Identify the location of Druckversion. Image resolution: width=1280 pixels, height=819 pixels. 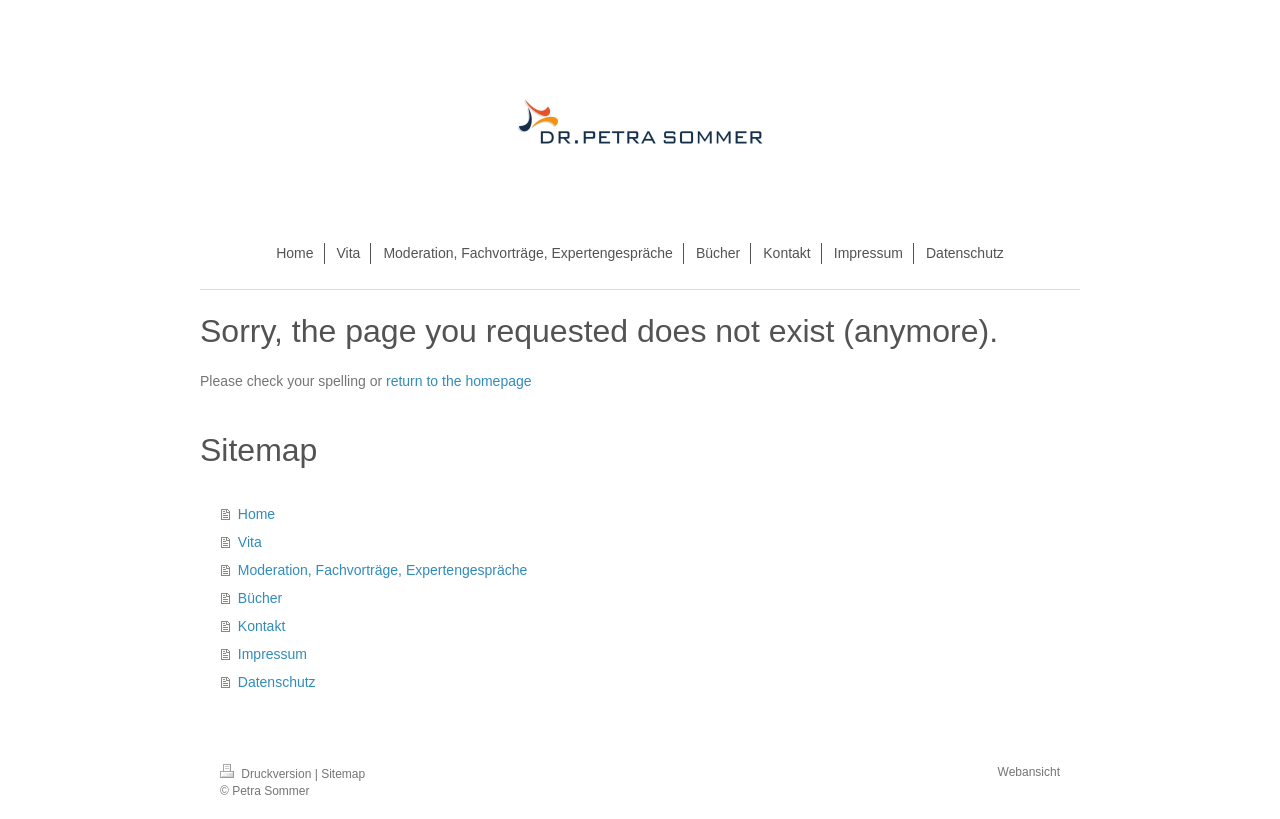
(267, 774).